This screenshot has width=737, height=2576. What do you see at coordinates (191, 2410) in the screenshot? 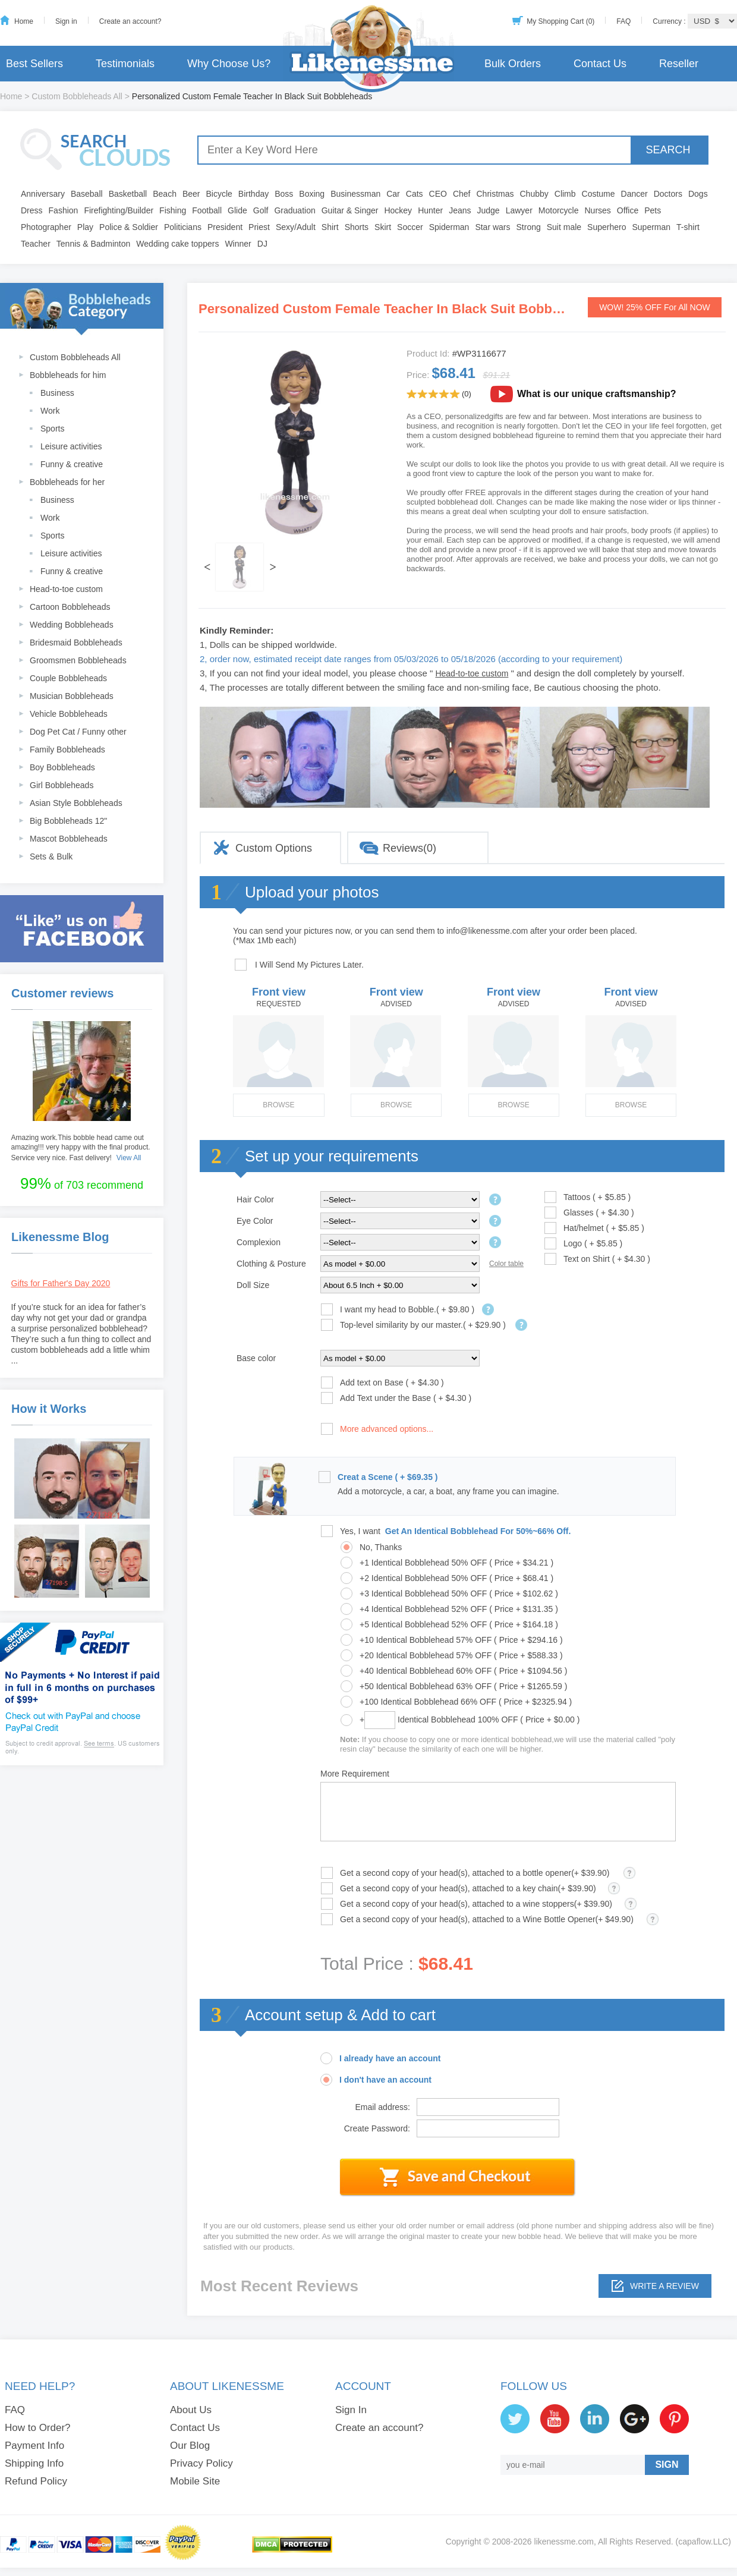
I see `About Us` at bounding box center [191, 2410].